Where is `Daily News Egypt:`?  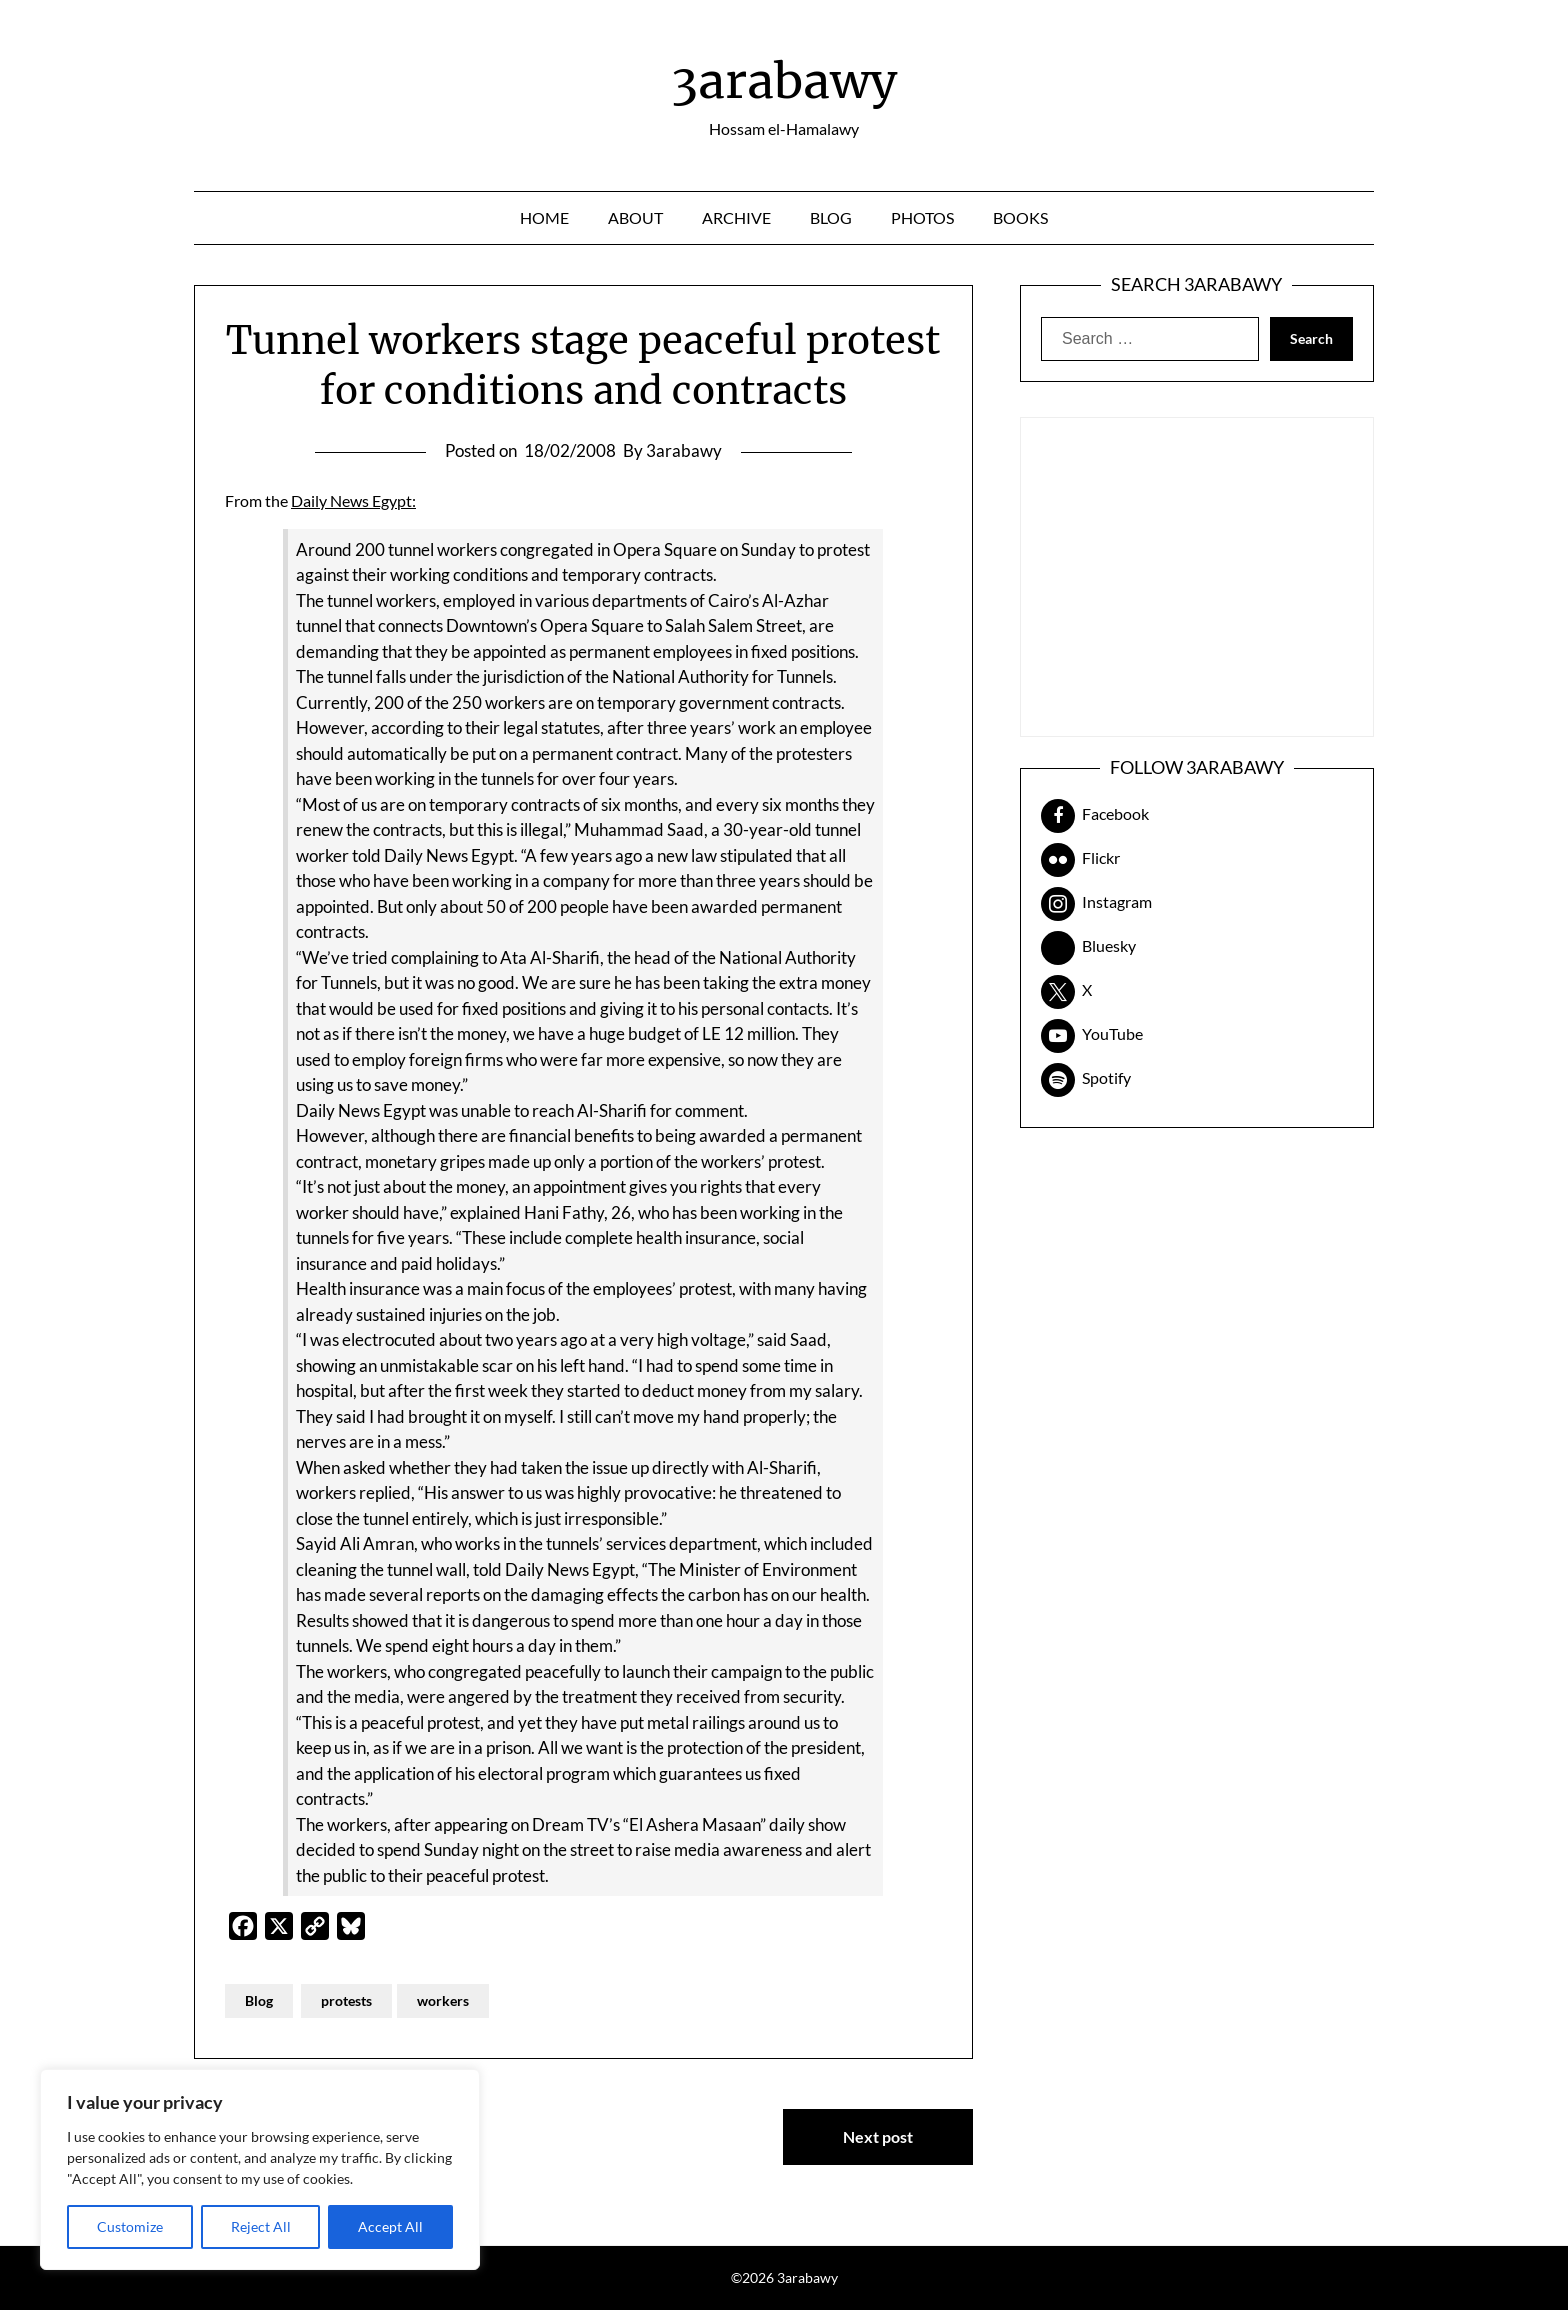 Daily News Egypt: is located at coordinates (353, 500).